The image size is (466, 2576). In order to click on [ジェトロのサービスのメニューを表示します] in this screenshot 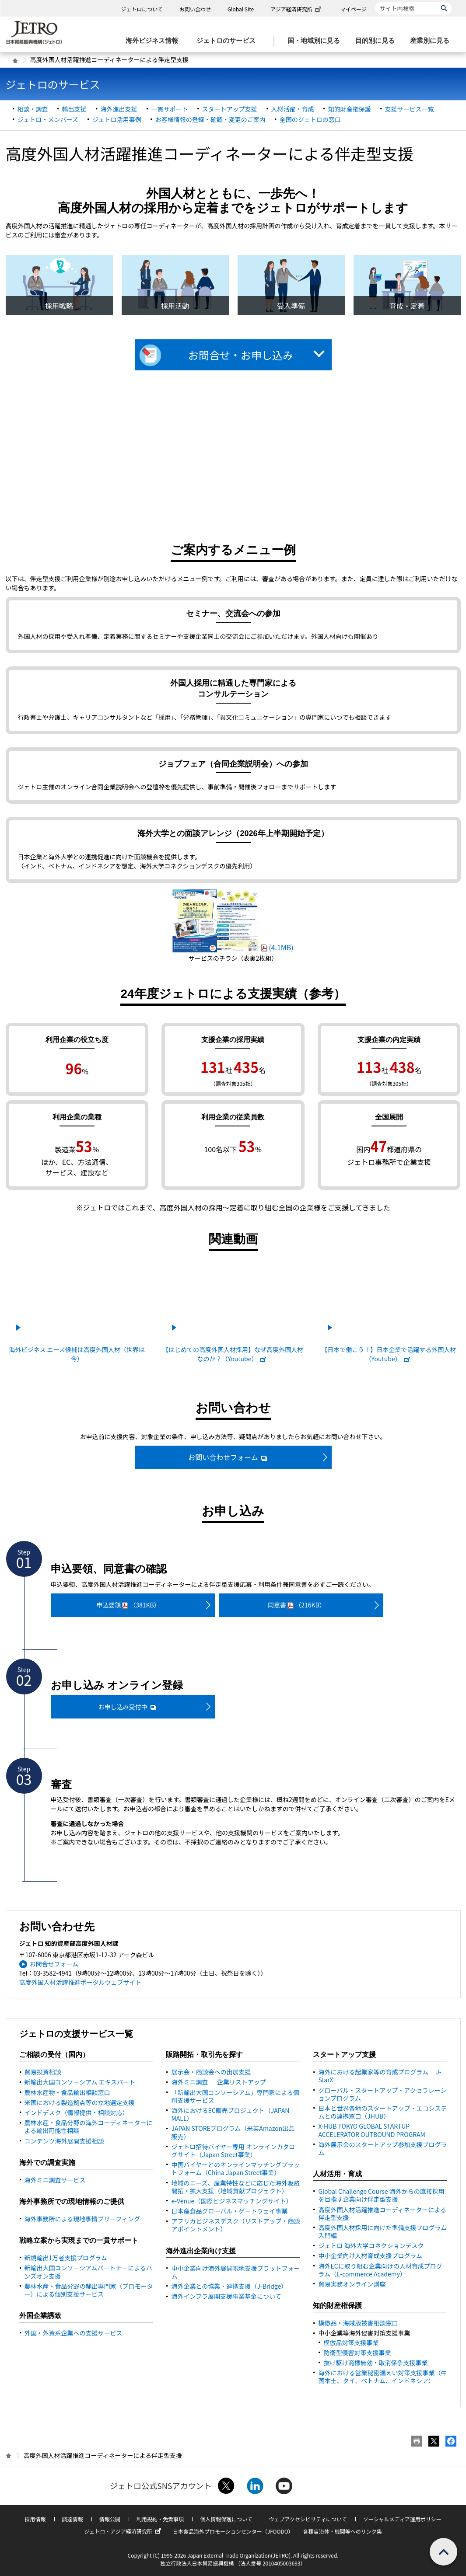, I will do `click(228, 41)`.